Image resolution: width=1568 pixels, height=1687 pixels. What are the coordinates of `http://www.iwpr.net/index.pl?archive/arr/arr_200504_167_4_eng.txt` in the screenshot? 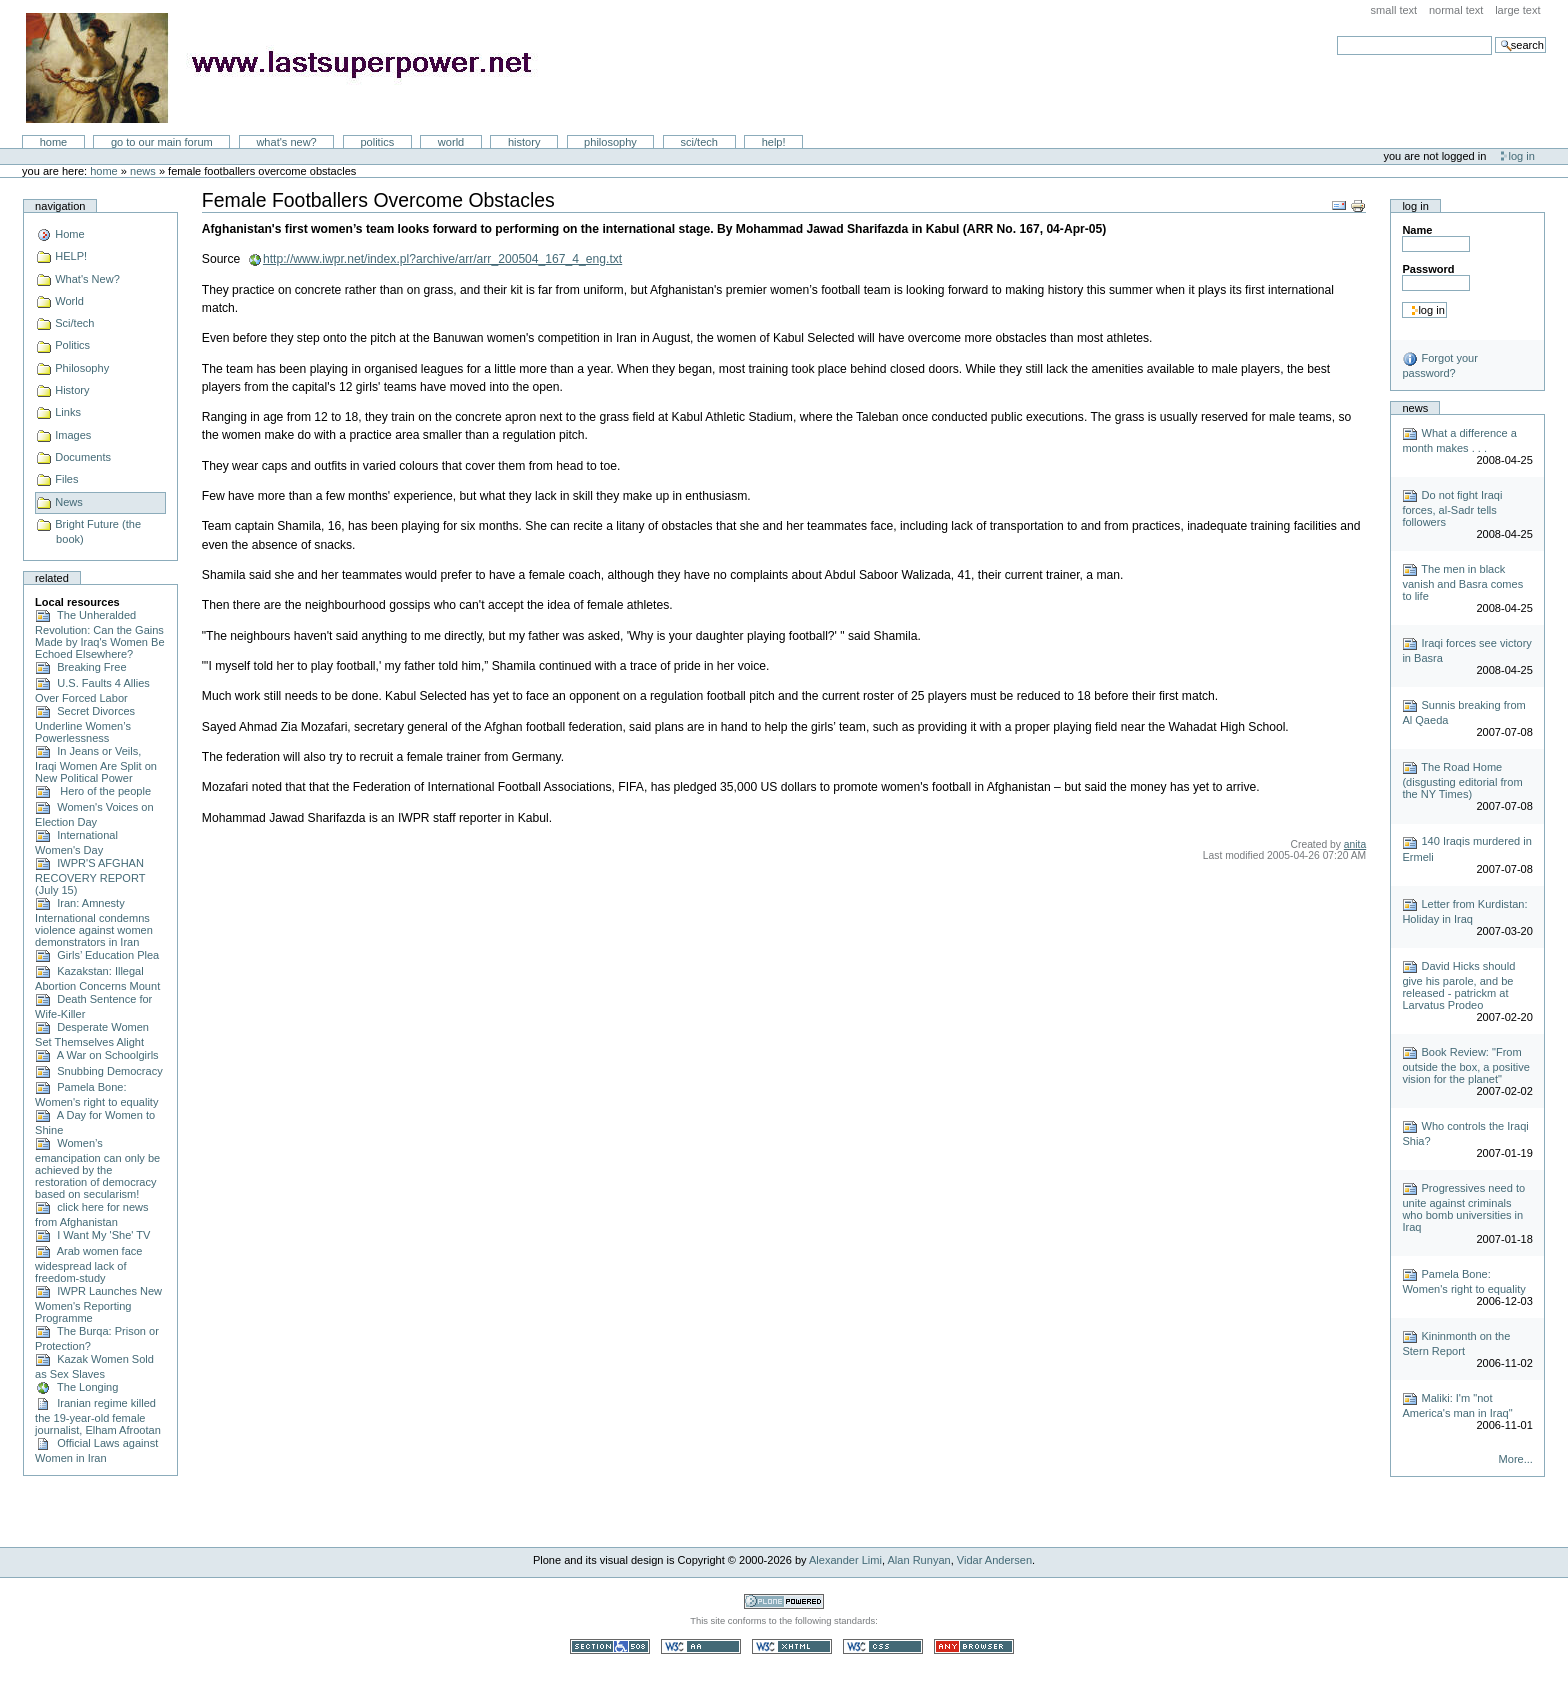 It's located at (442, 259).